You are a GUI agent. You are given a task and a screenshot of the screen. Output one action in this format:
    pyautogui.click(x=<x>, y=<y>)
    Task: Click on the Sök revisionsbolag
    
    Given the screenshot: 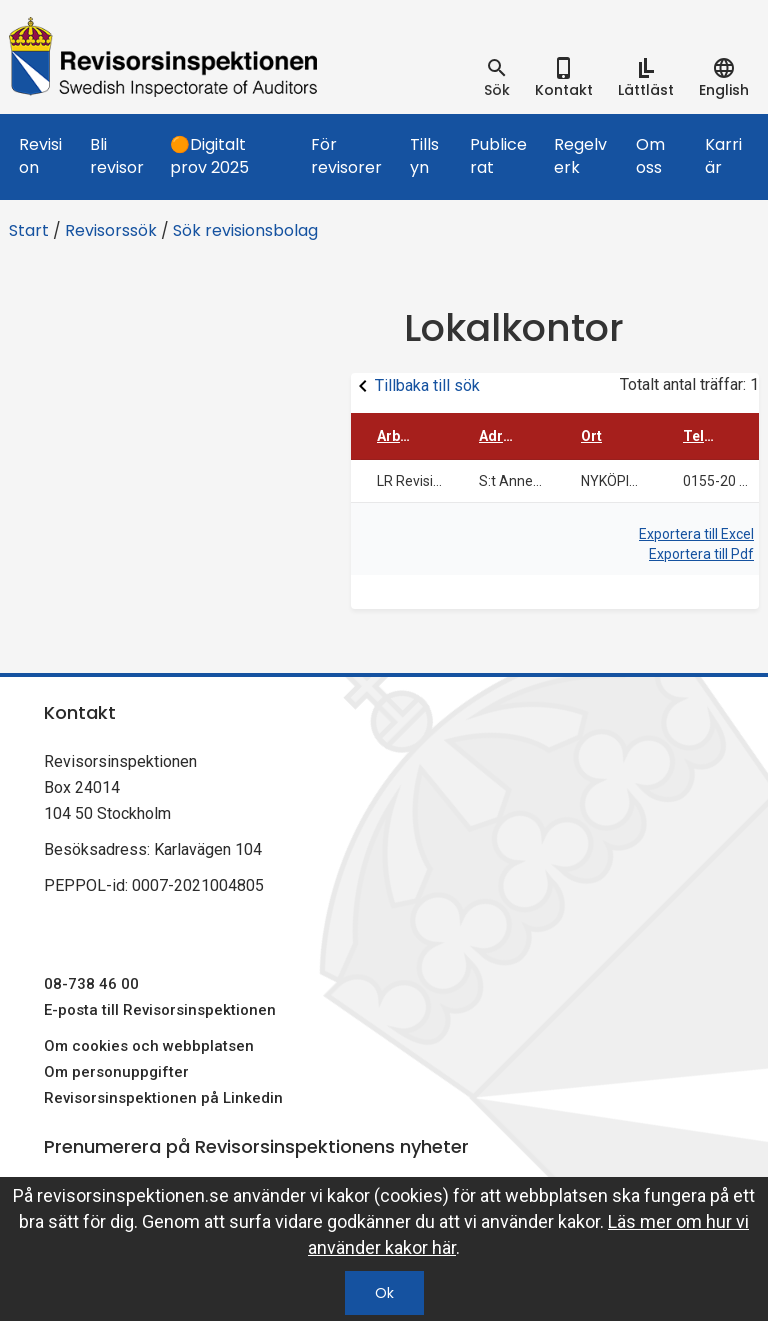 What is the action you would take?
    pyautogui.click(x=245, y=230)
    